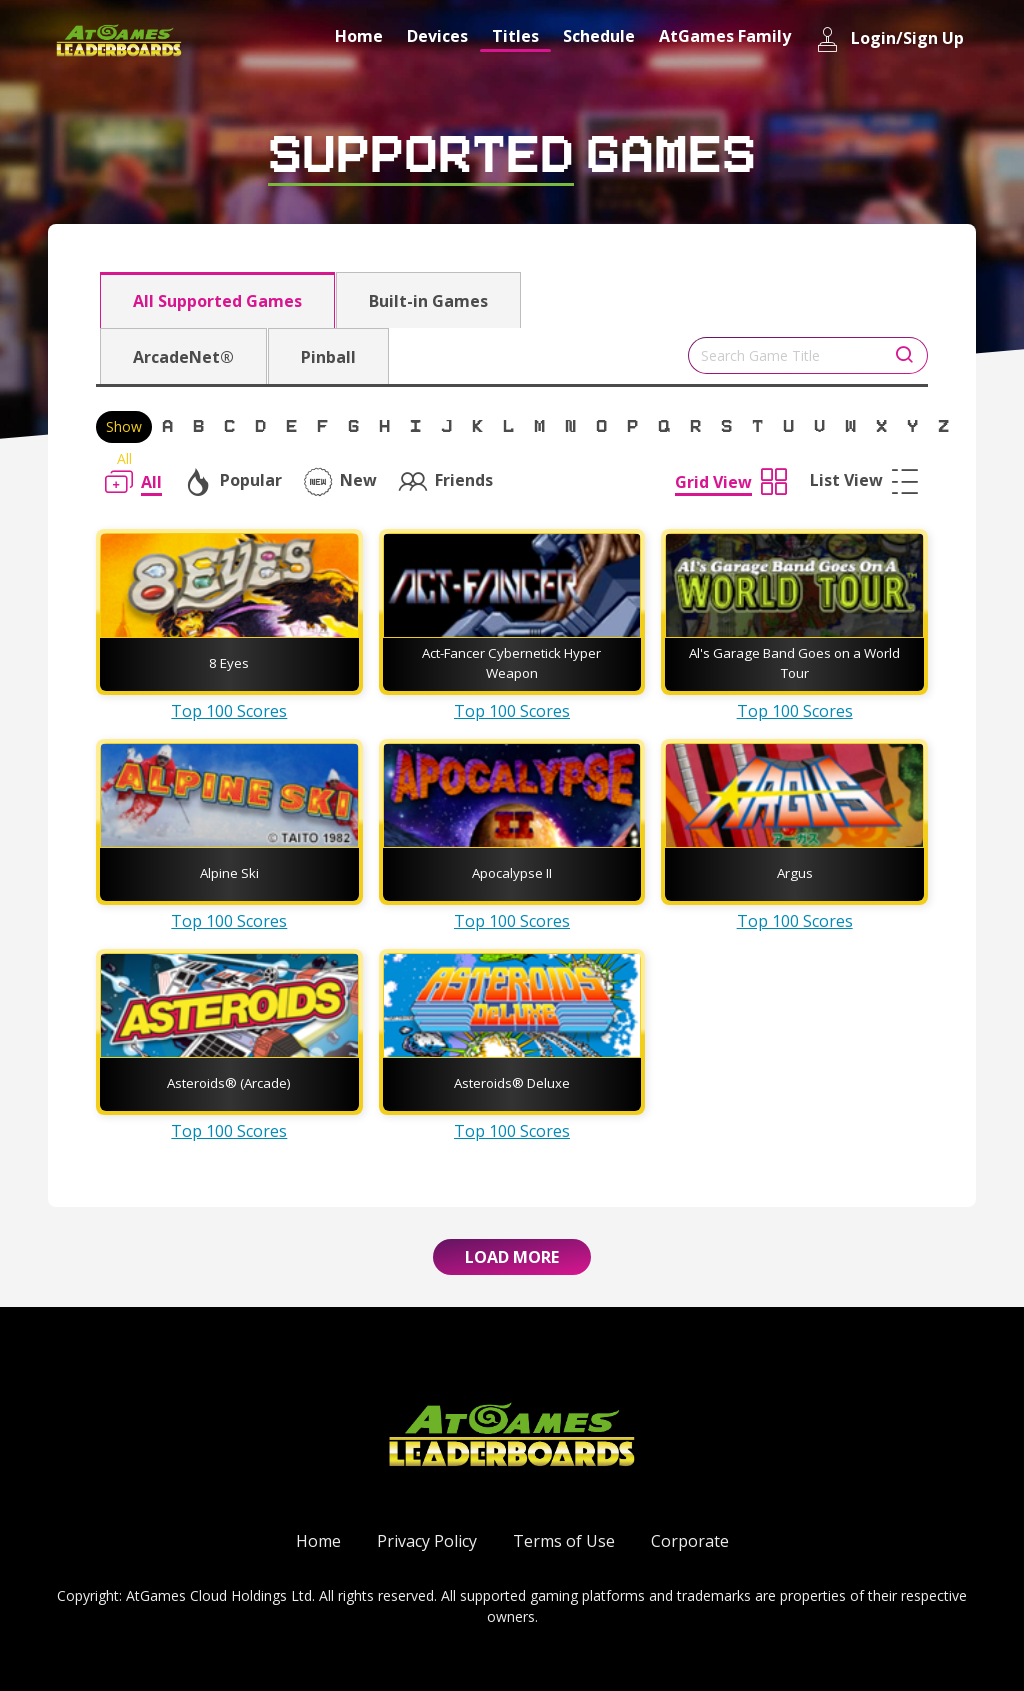  I want to click on Built-in Games, so click(428, 301).